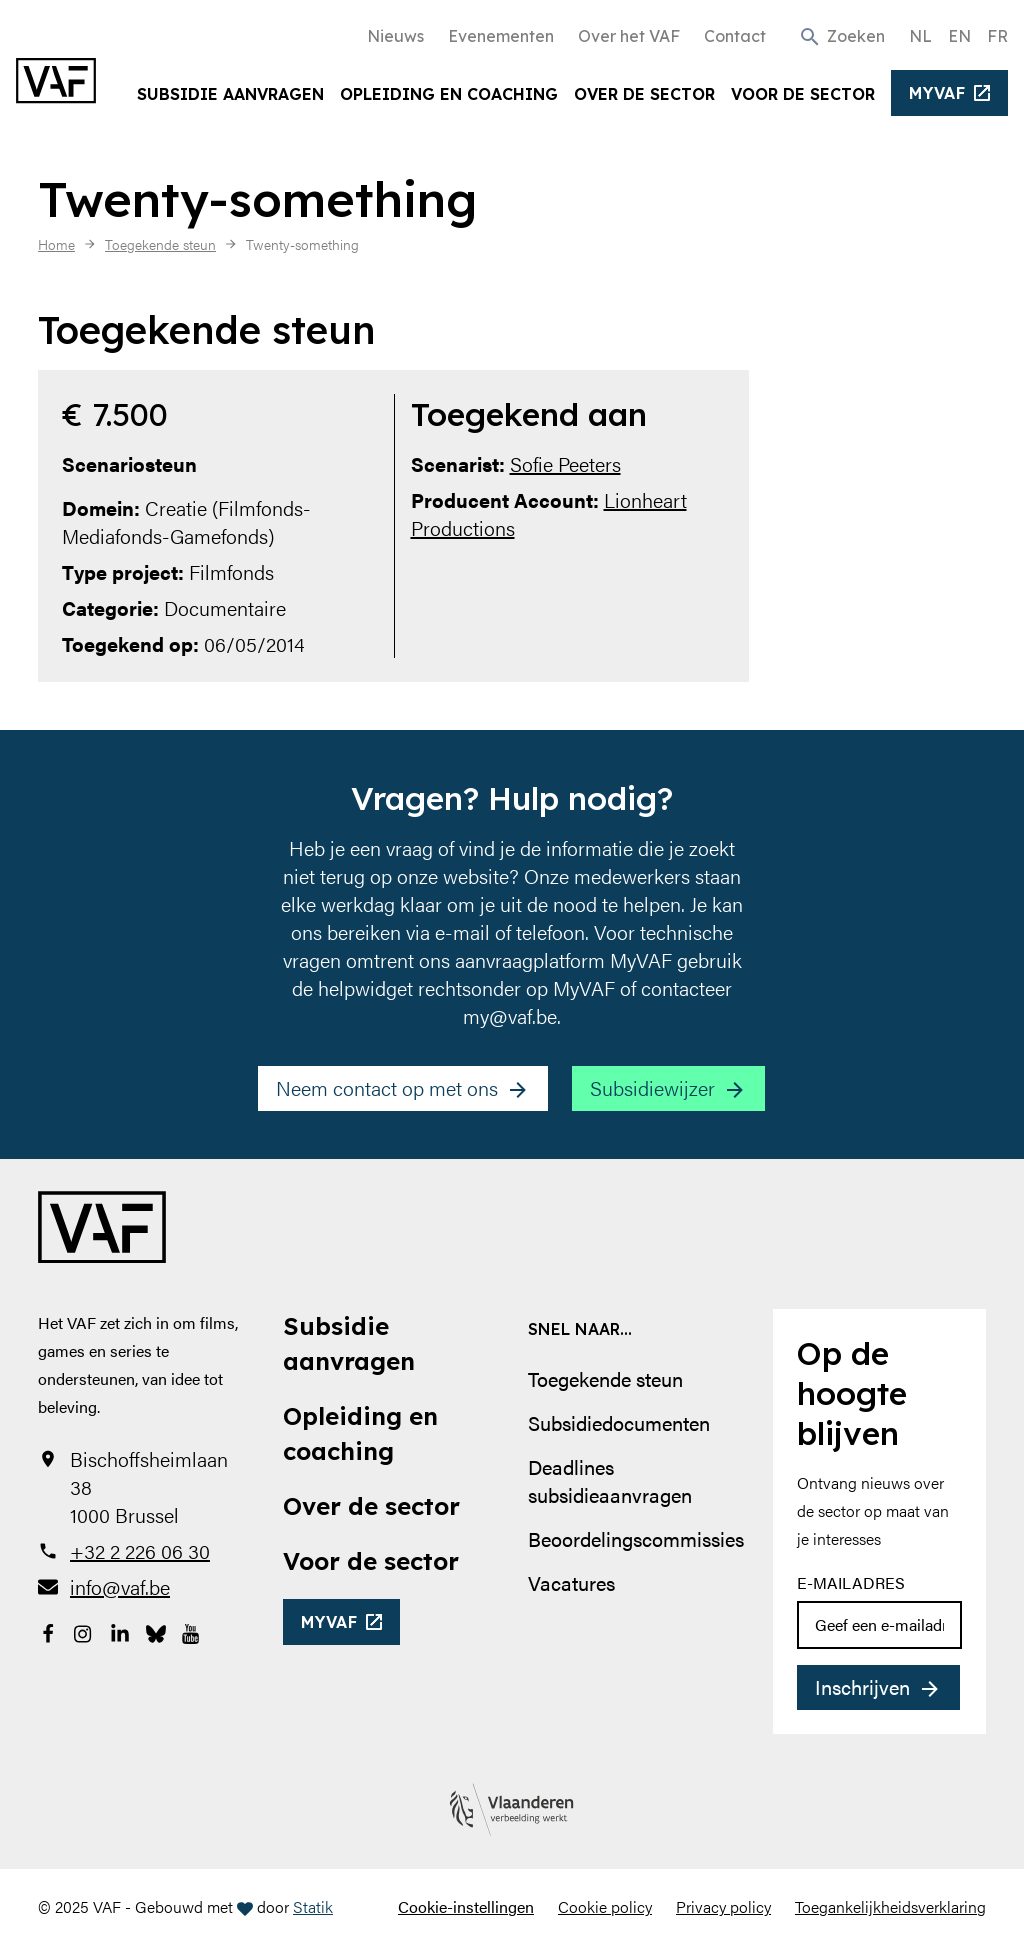  Describe the element at coordinates (735, 36) in the screenshot. I see `Contact` at that location.